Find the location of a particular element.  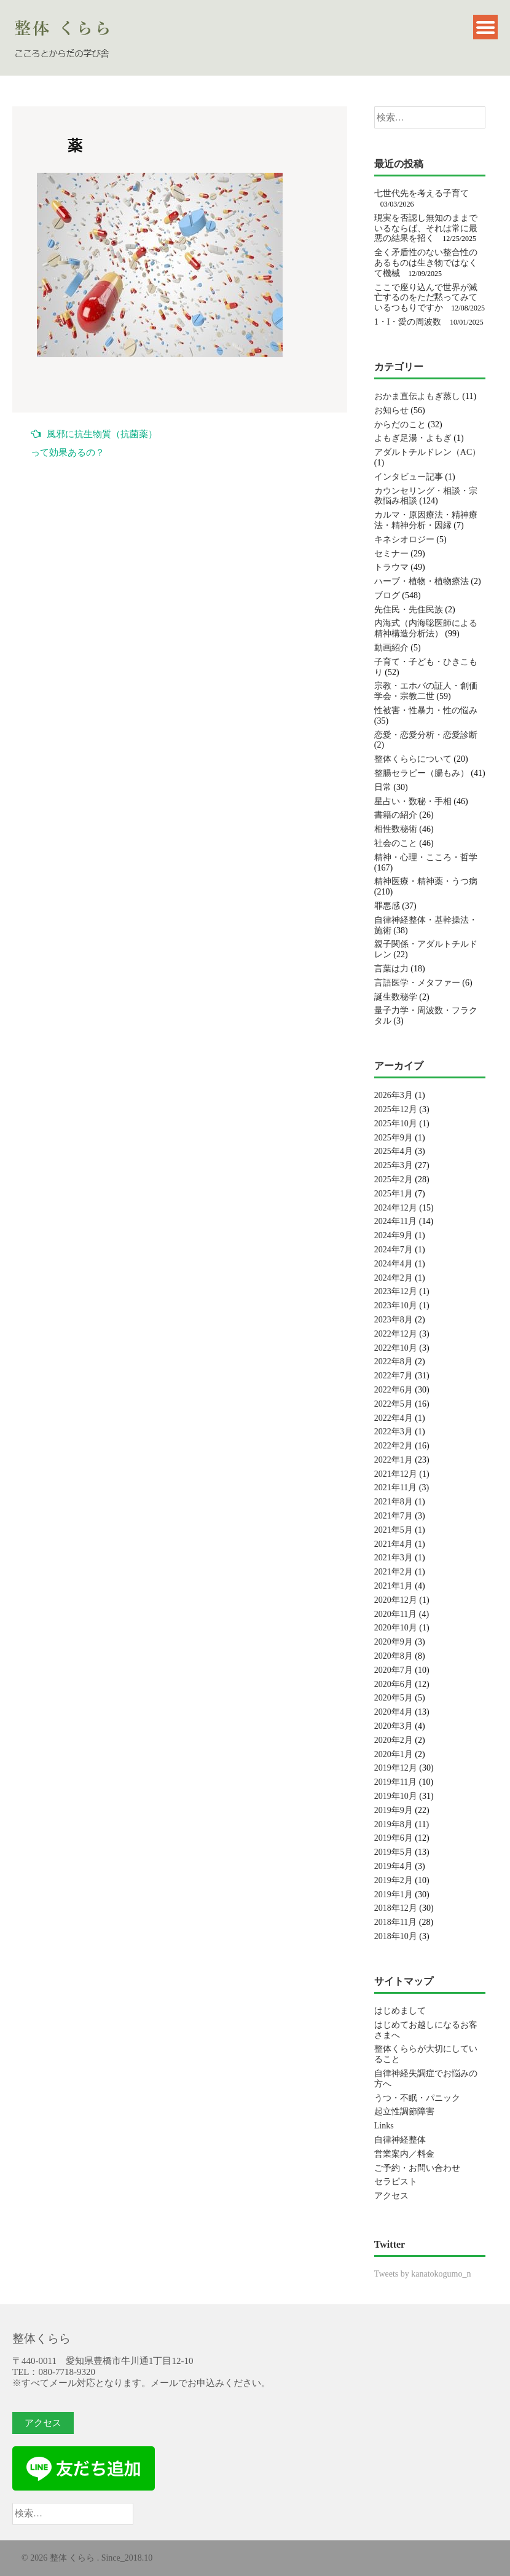

2023年8月 is located at coordinates (393, 1319).